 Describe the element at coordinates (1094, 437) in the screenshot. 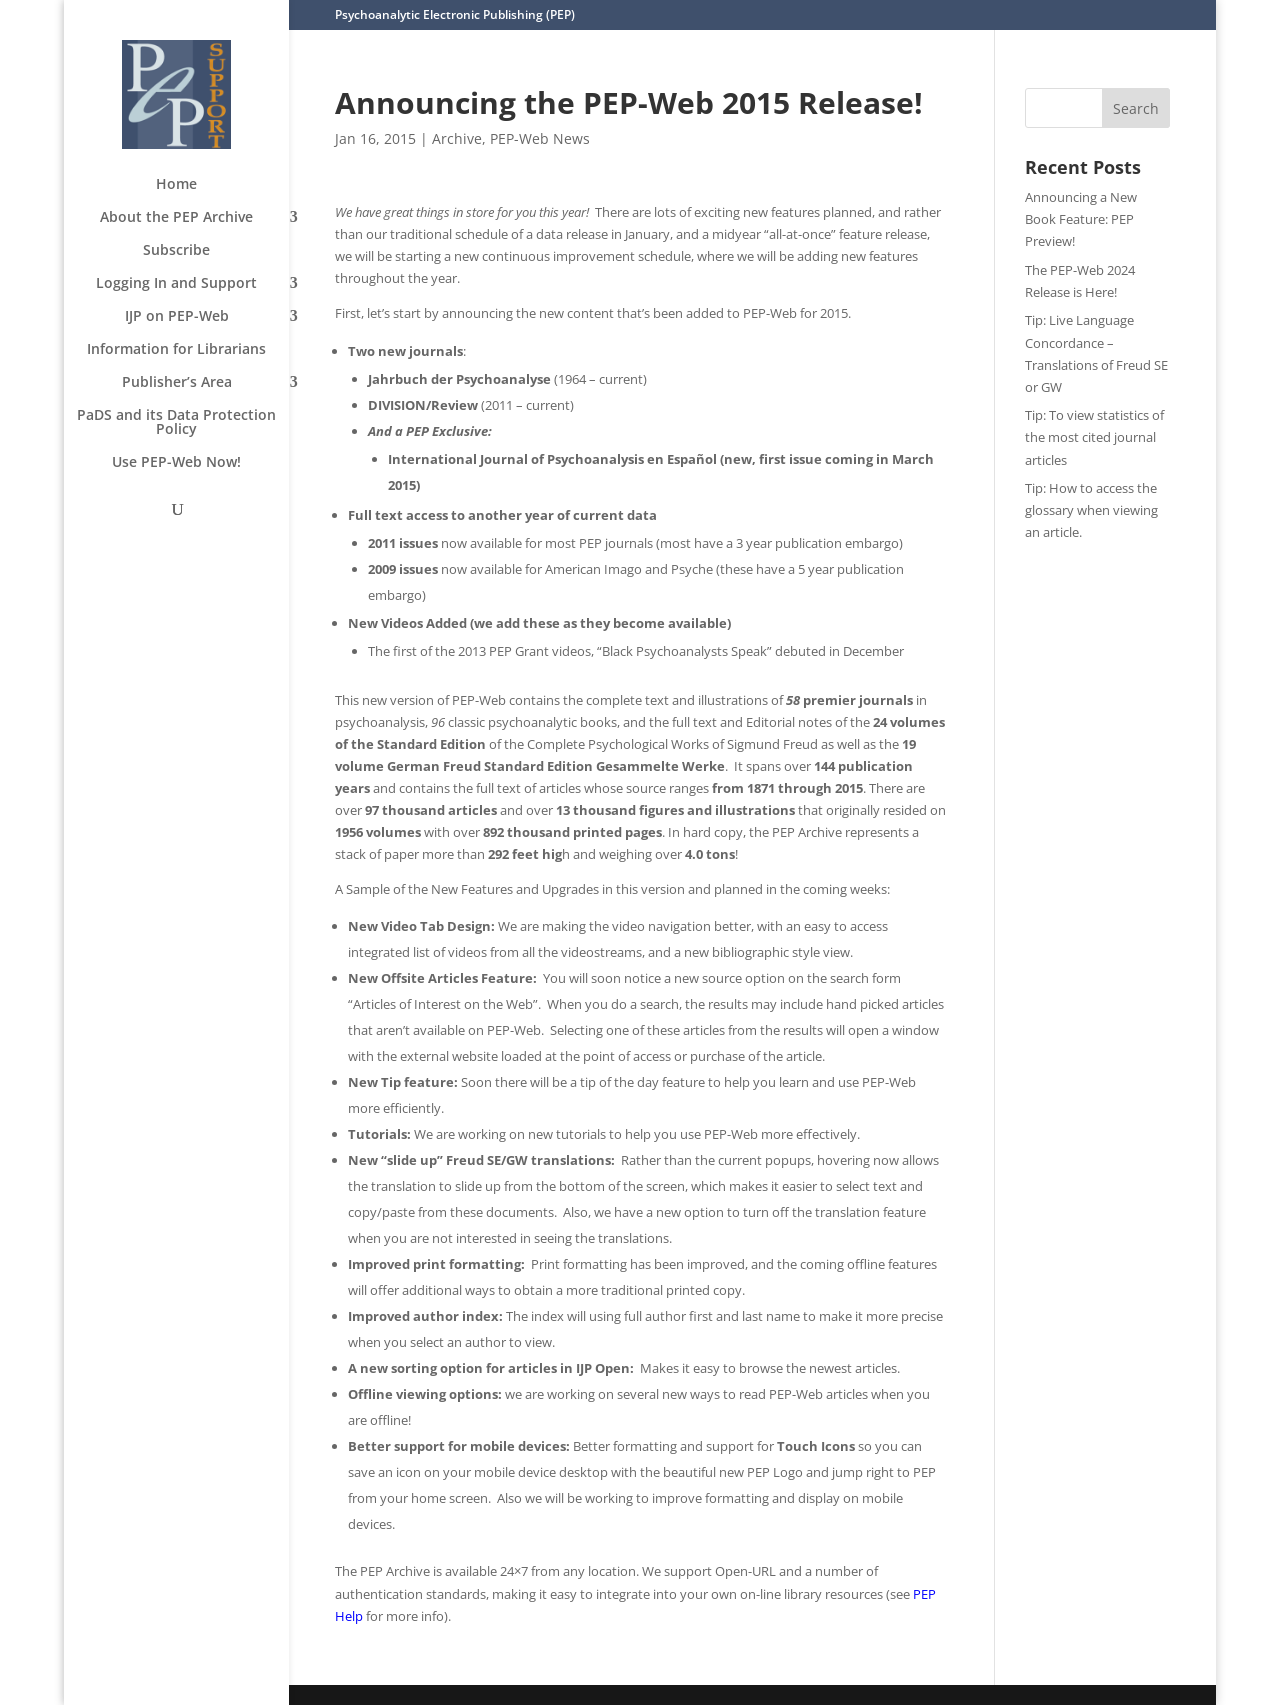

I see `Tip: To view statistics of the most cited journal articles` at that location.